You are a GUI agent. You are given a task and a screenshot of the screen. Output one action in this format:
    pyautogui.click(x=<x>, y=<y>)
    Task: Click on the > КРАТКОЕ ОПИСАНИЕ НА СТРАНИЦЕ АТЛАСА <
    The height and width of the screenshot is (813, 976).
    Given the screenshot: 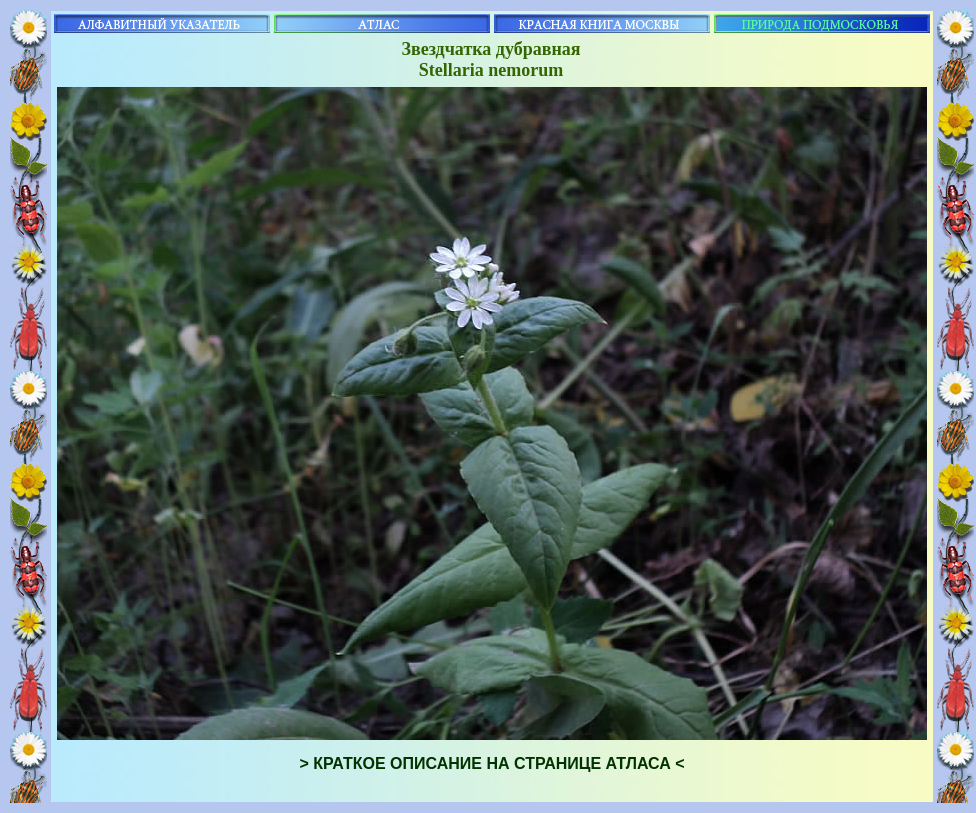 What is the action you would take?
    pyautogui.click(x=491, y=763)
    